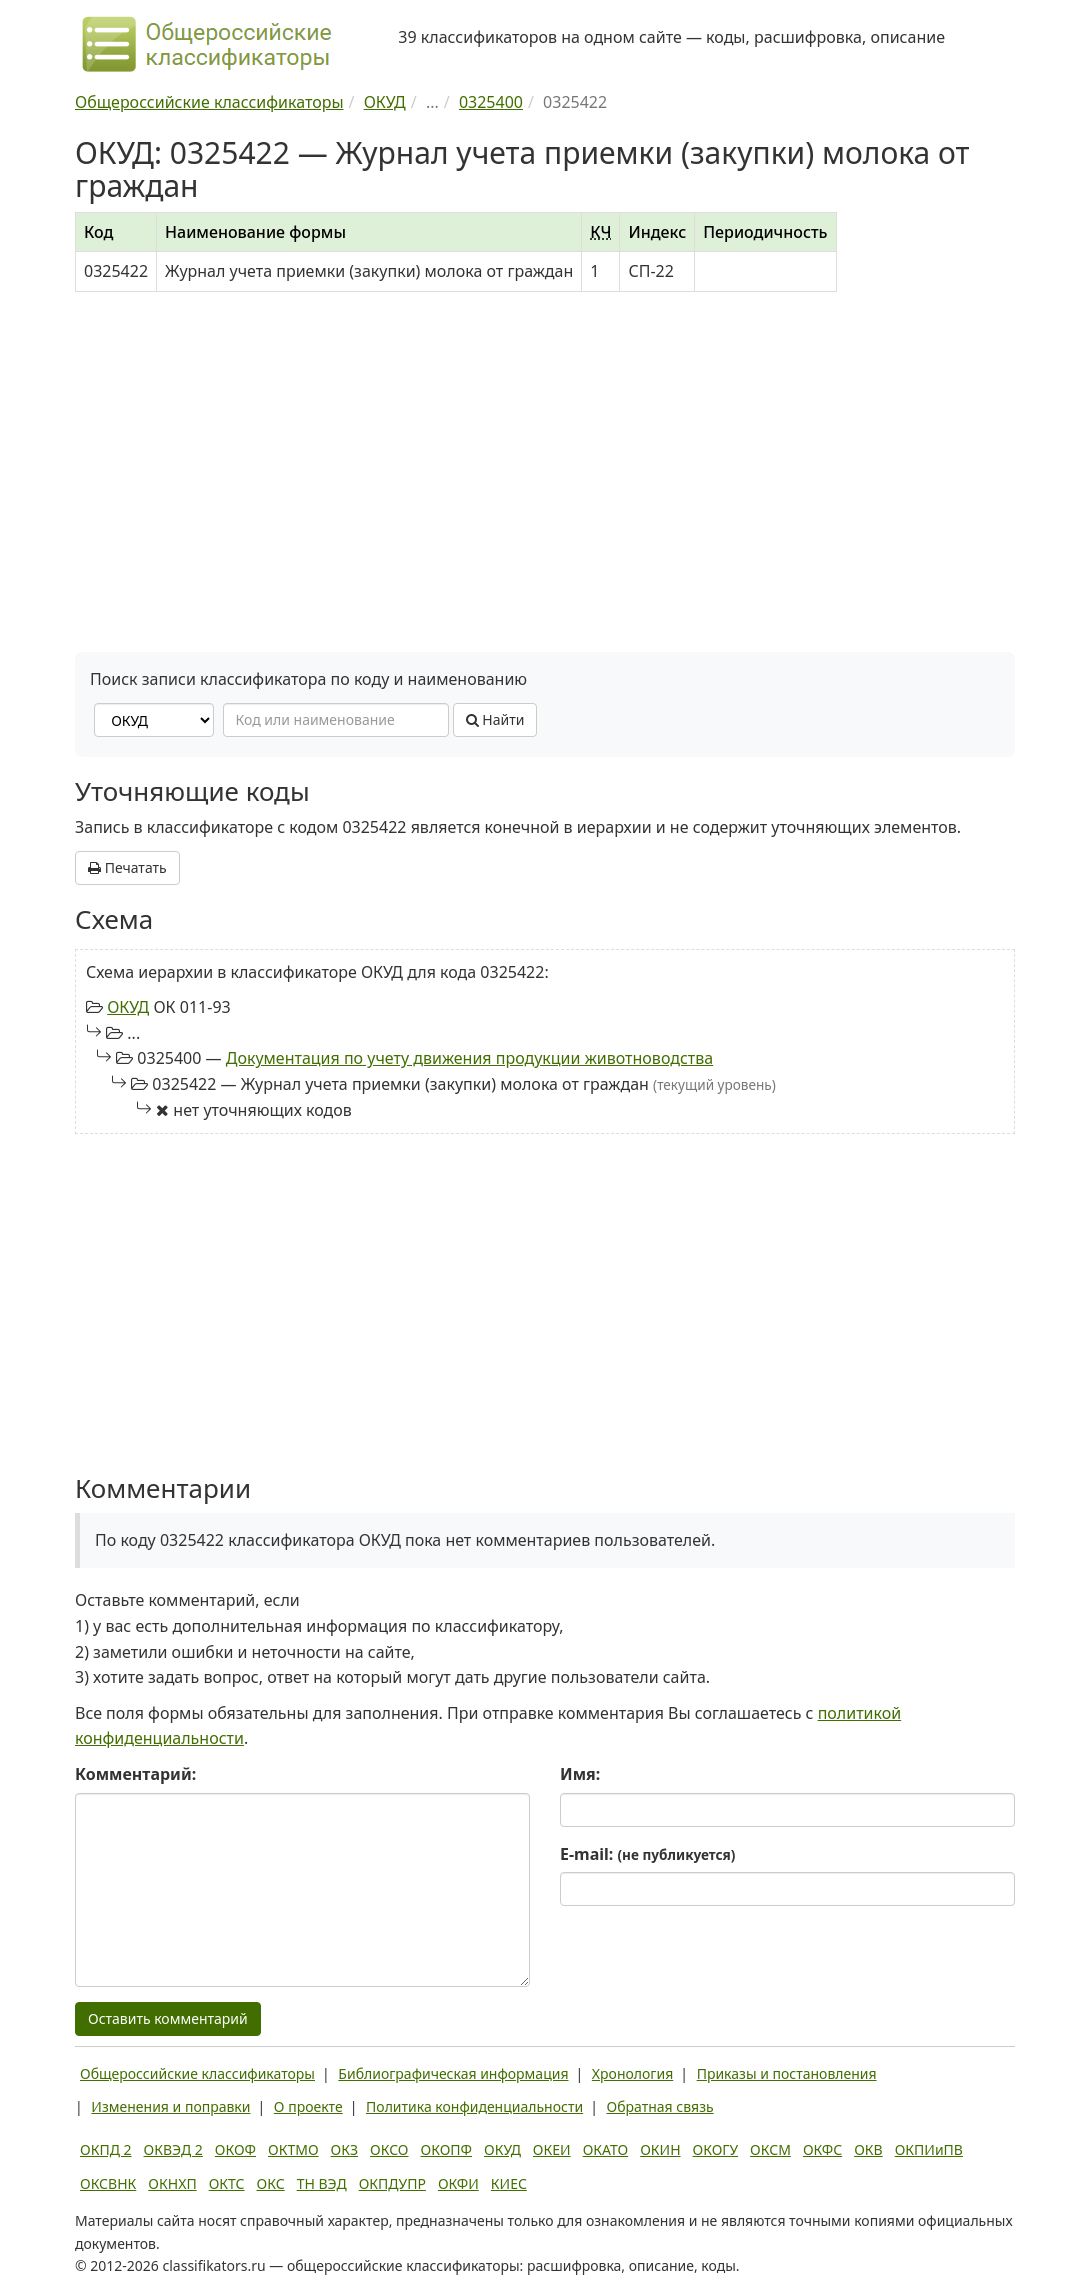  I want to click on ОКИН, so click(660, 2149).